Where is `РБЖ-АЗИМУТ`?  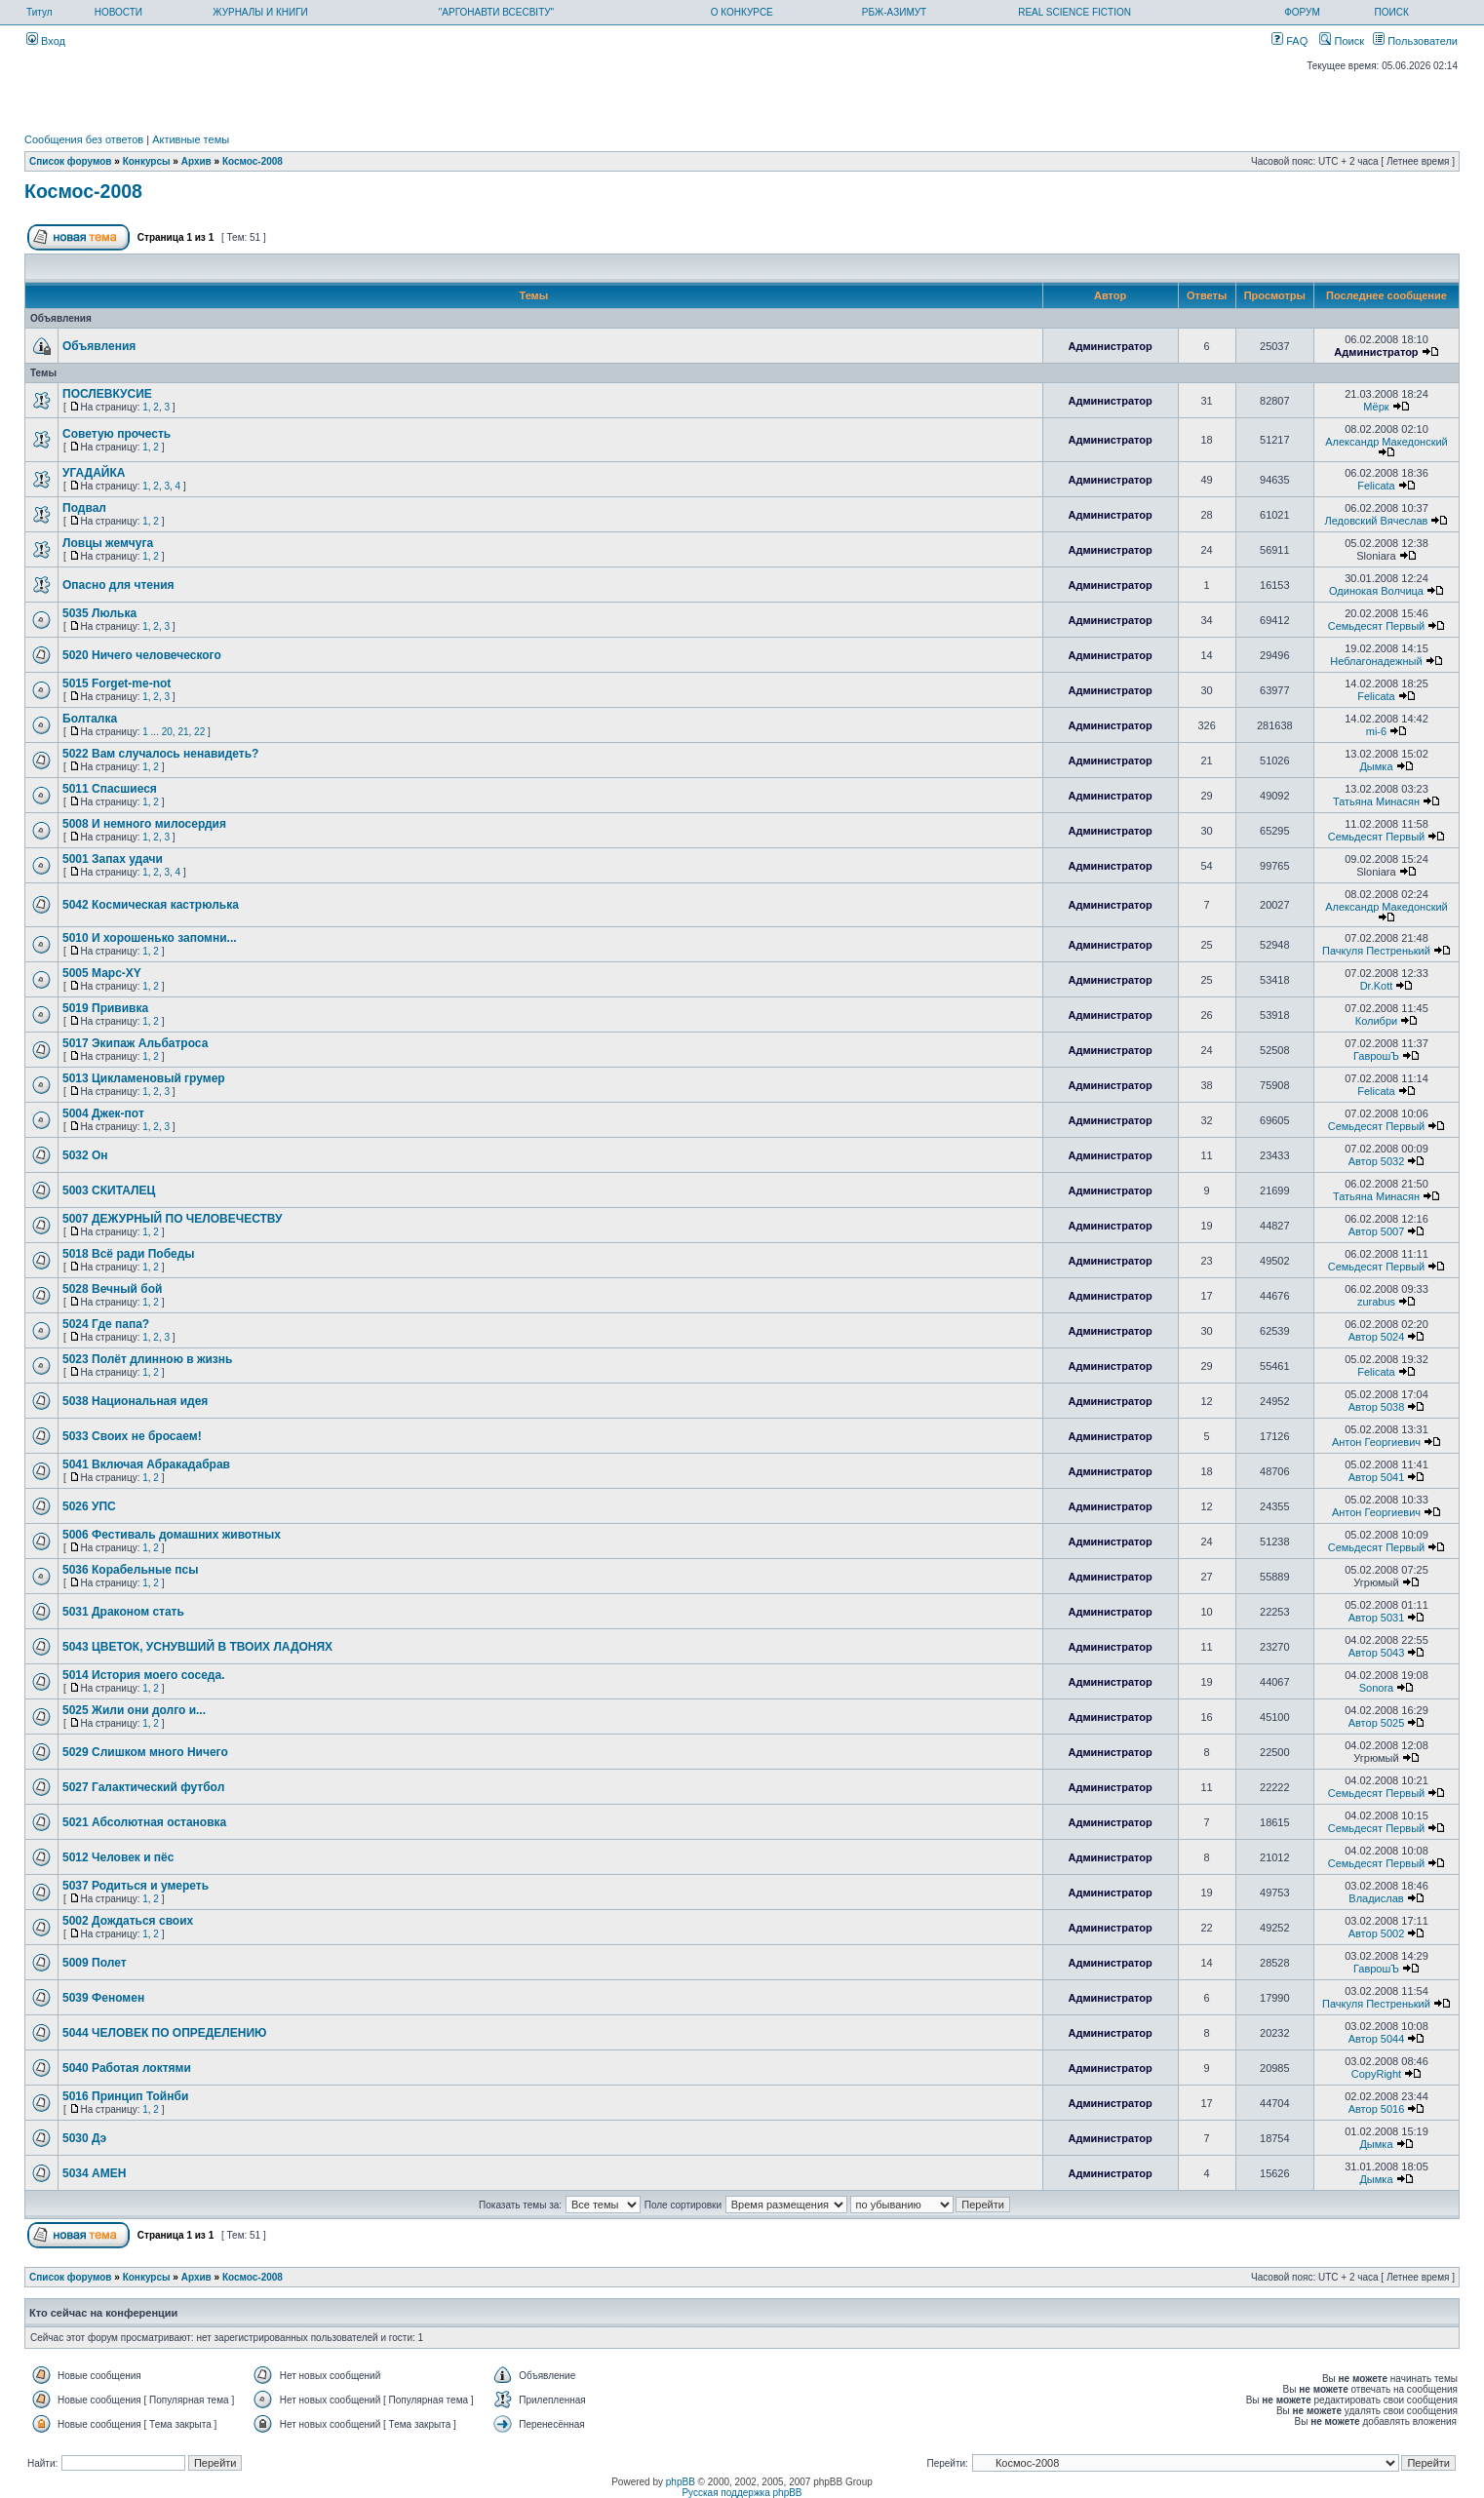
РБЖ-АЗИМУТ is located at coordinates (894, 12).